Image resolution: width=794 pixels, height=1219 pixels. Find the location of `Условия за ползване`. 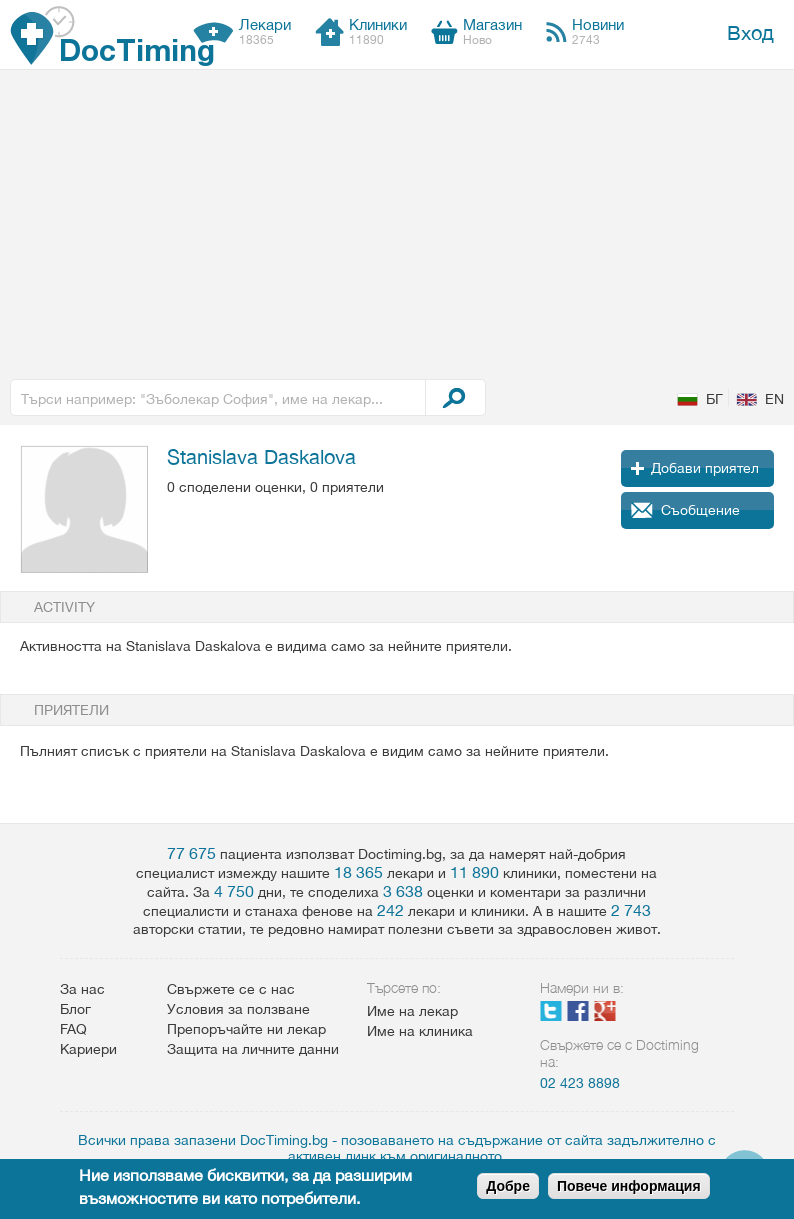

Условия за ползване is located at coordinates (238, 1009).